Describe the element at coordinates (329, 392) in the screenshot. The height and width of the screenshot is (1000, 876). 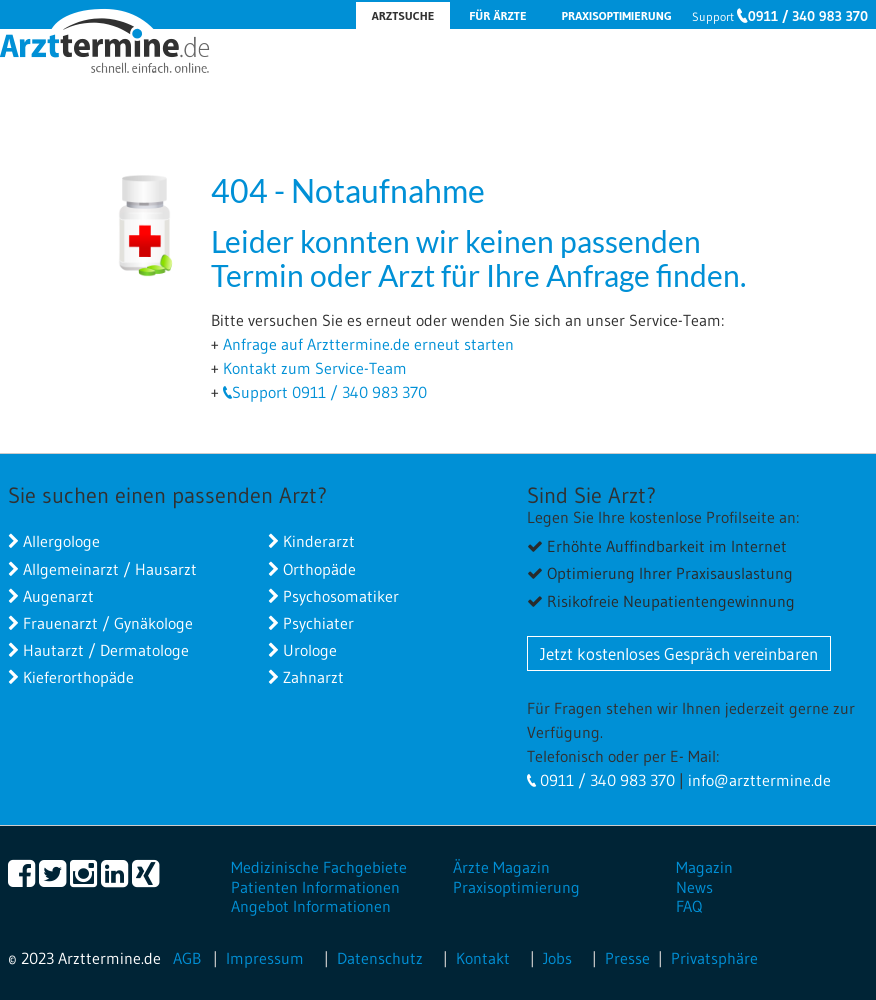
I see `Support 0911 / 340 983 370` at that location.